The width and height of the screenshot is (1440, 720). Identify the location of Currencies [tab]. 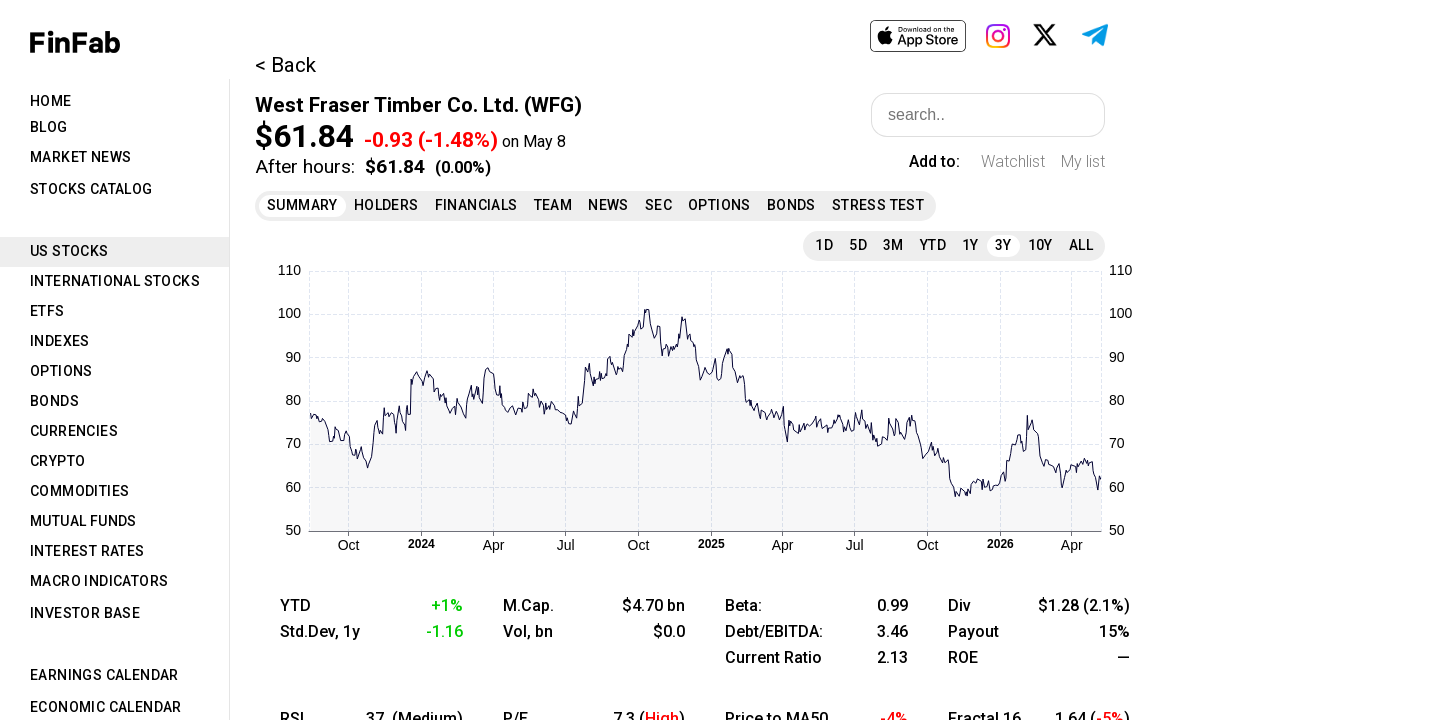
(74, 431).